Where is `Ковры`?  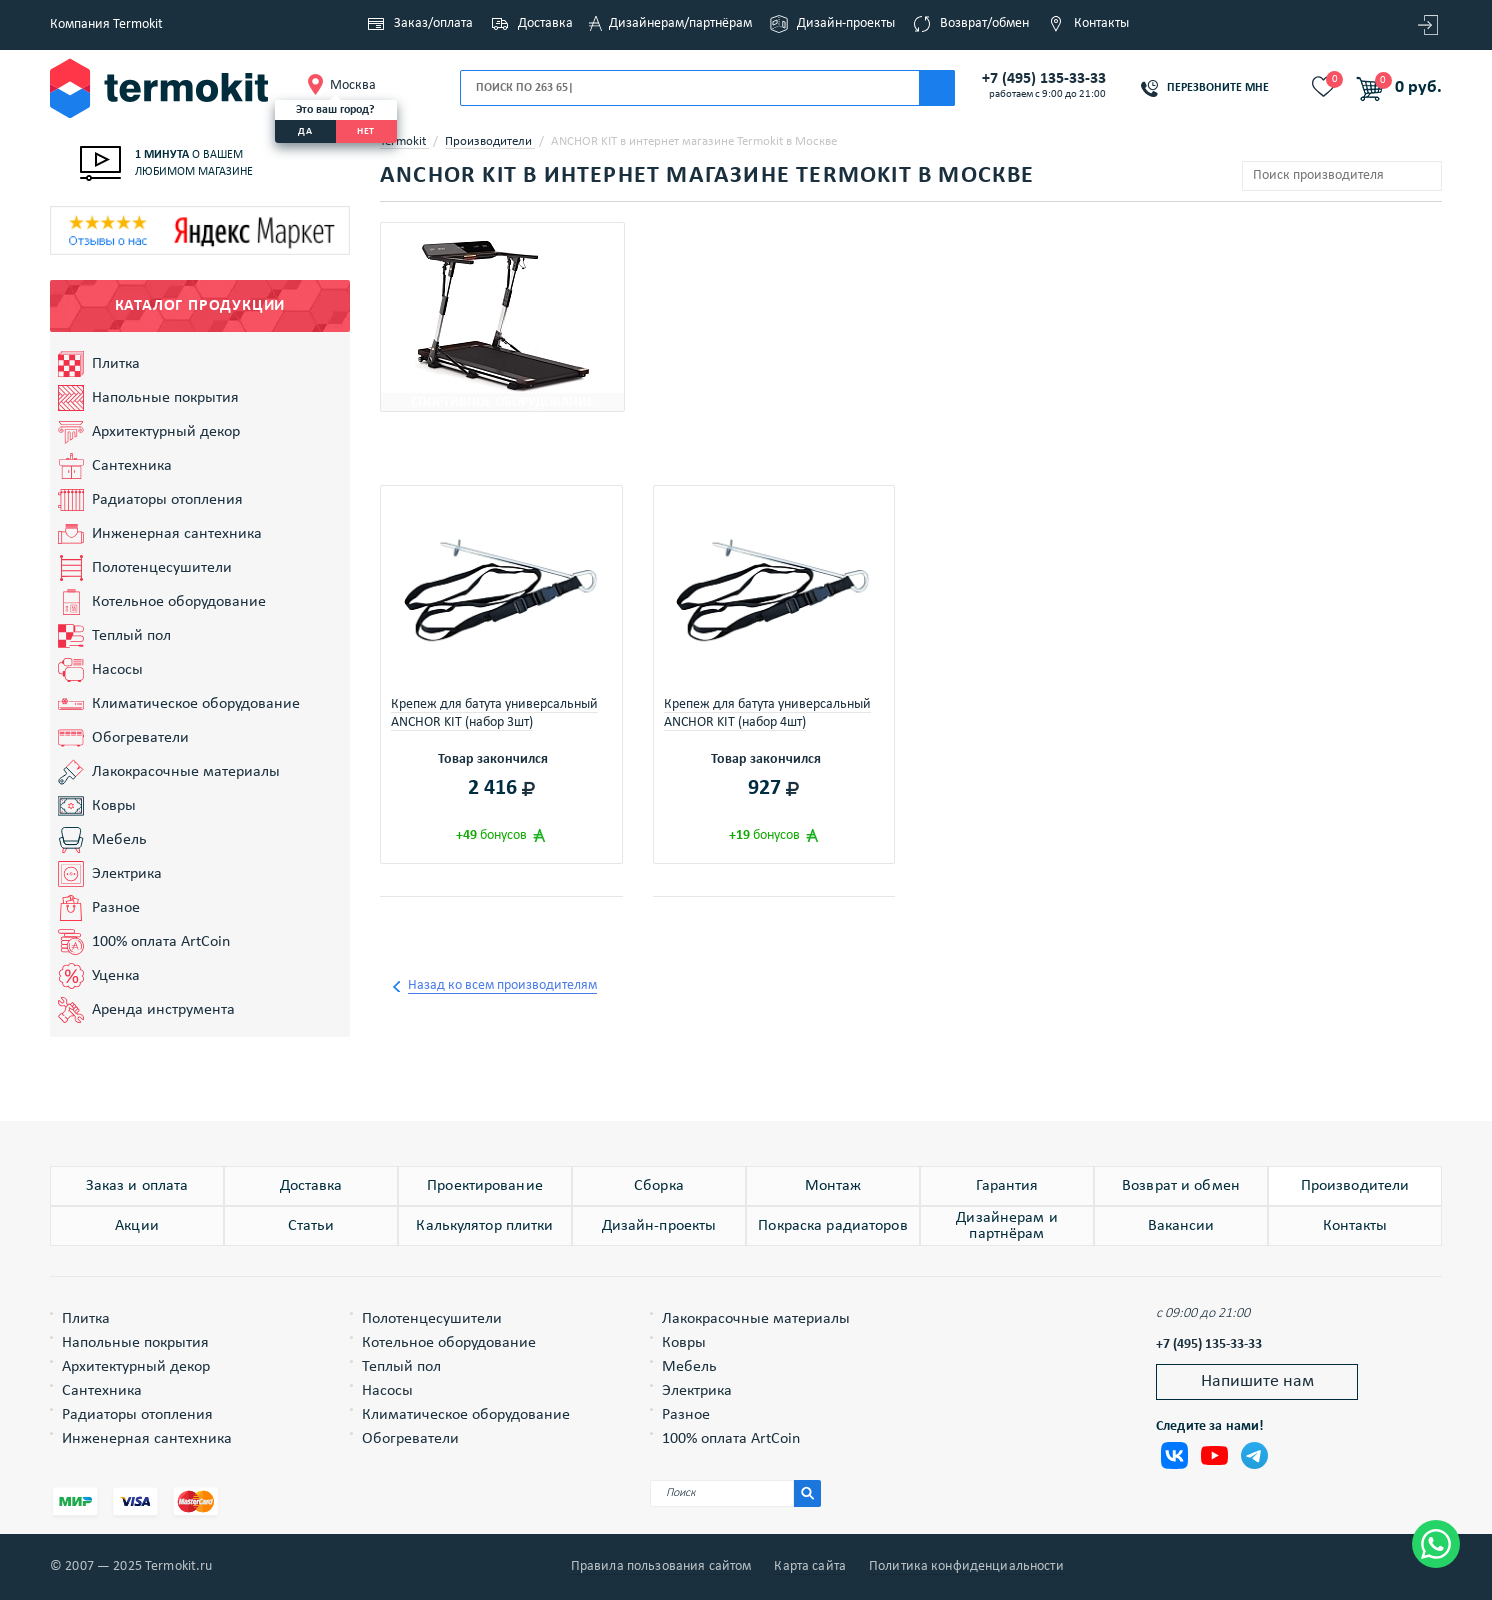 Ковры is located at coordinates (114, 806).